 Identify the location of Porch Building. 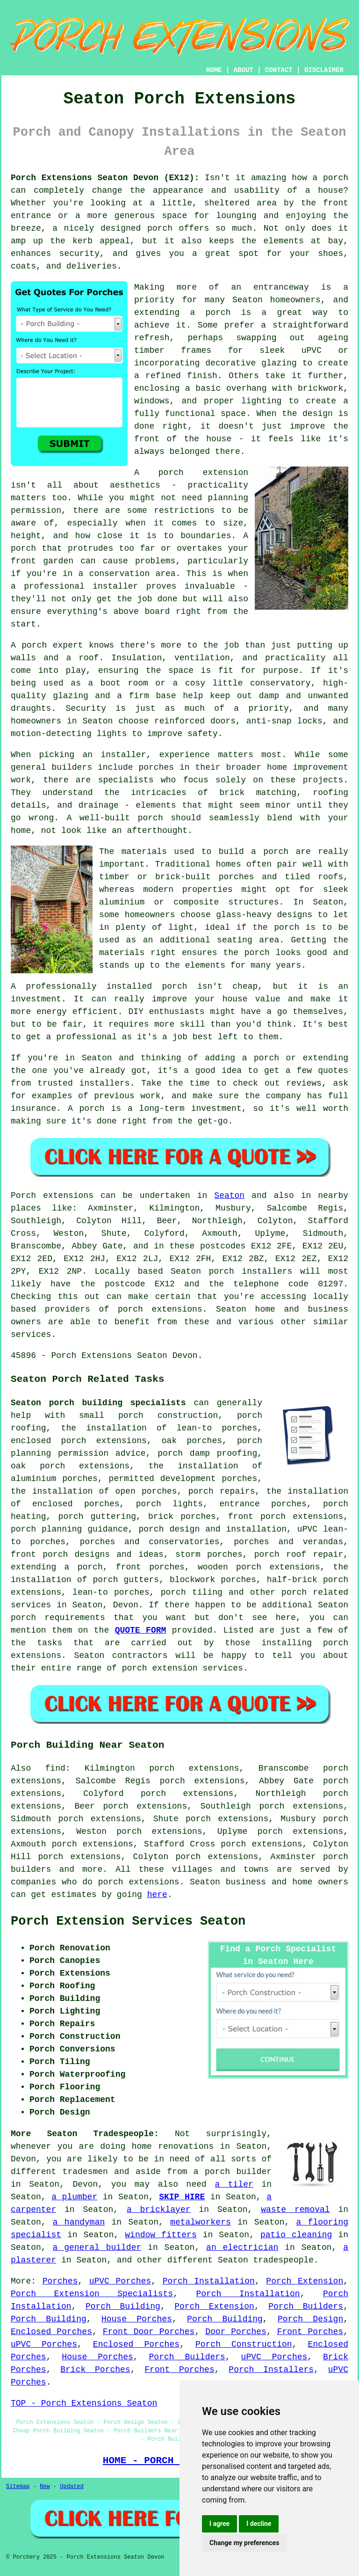
(123, 2306).